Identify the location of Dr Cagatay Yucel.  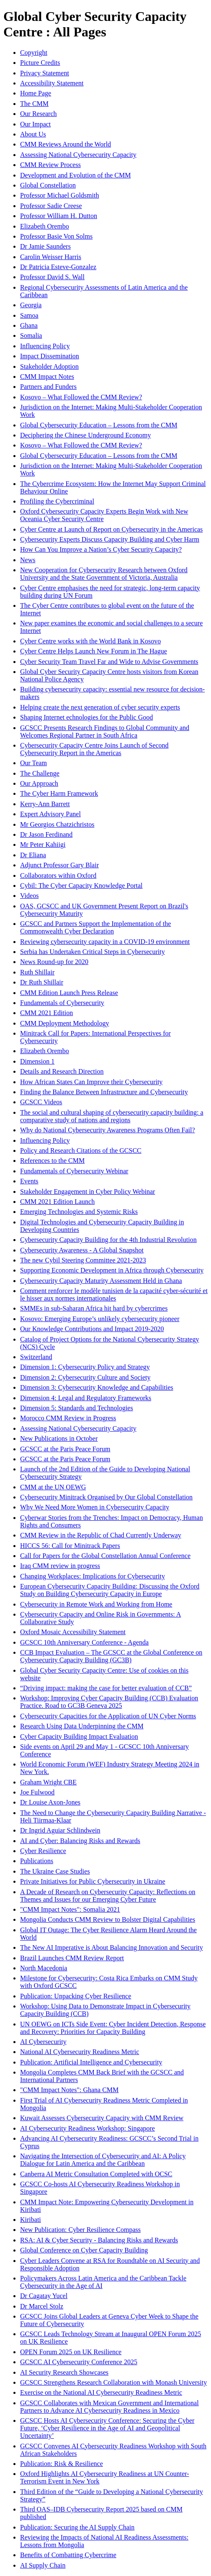
(43, 2295).